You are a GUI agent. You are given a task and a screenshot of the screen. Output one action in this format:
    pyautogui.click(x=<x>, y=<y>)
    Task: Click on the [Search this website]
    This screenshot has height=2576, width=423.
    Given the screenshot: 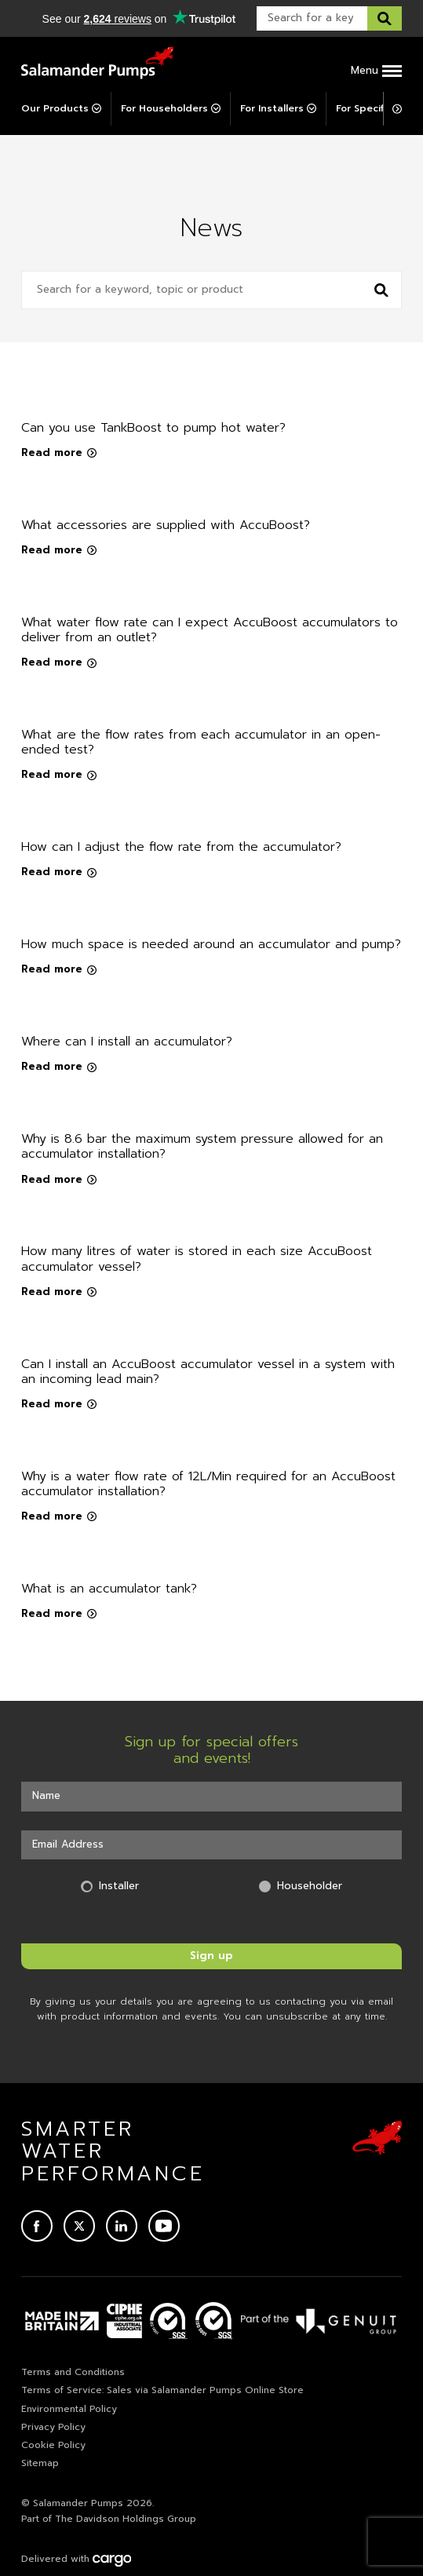 What is the action you would take?
    pyautogui.click(x=384, y=18)
    